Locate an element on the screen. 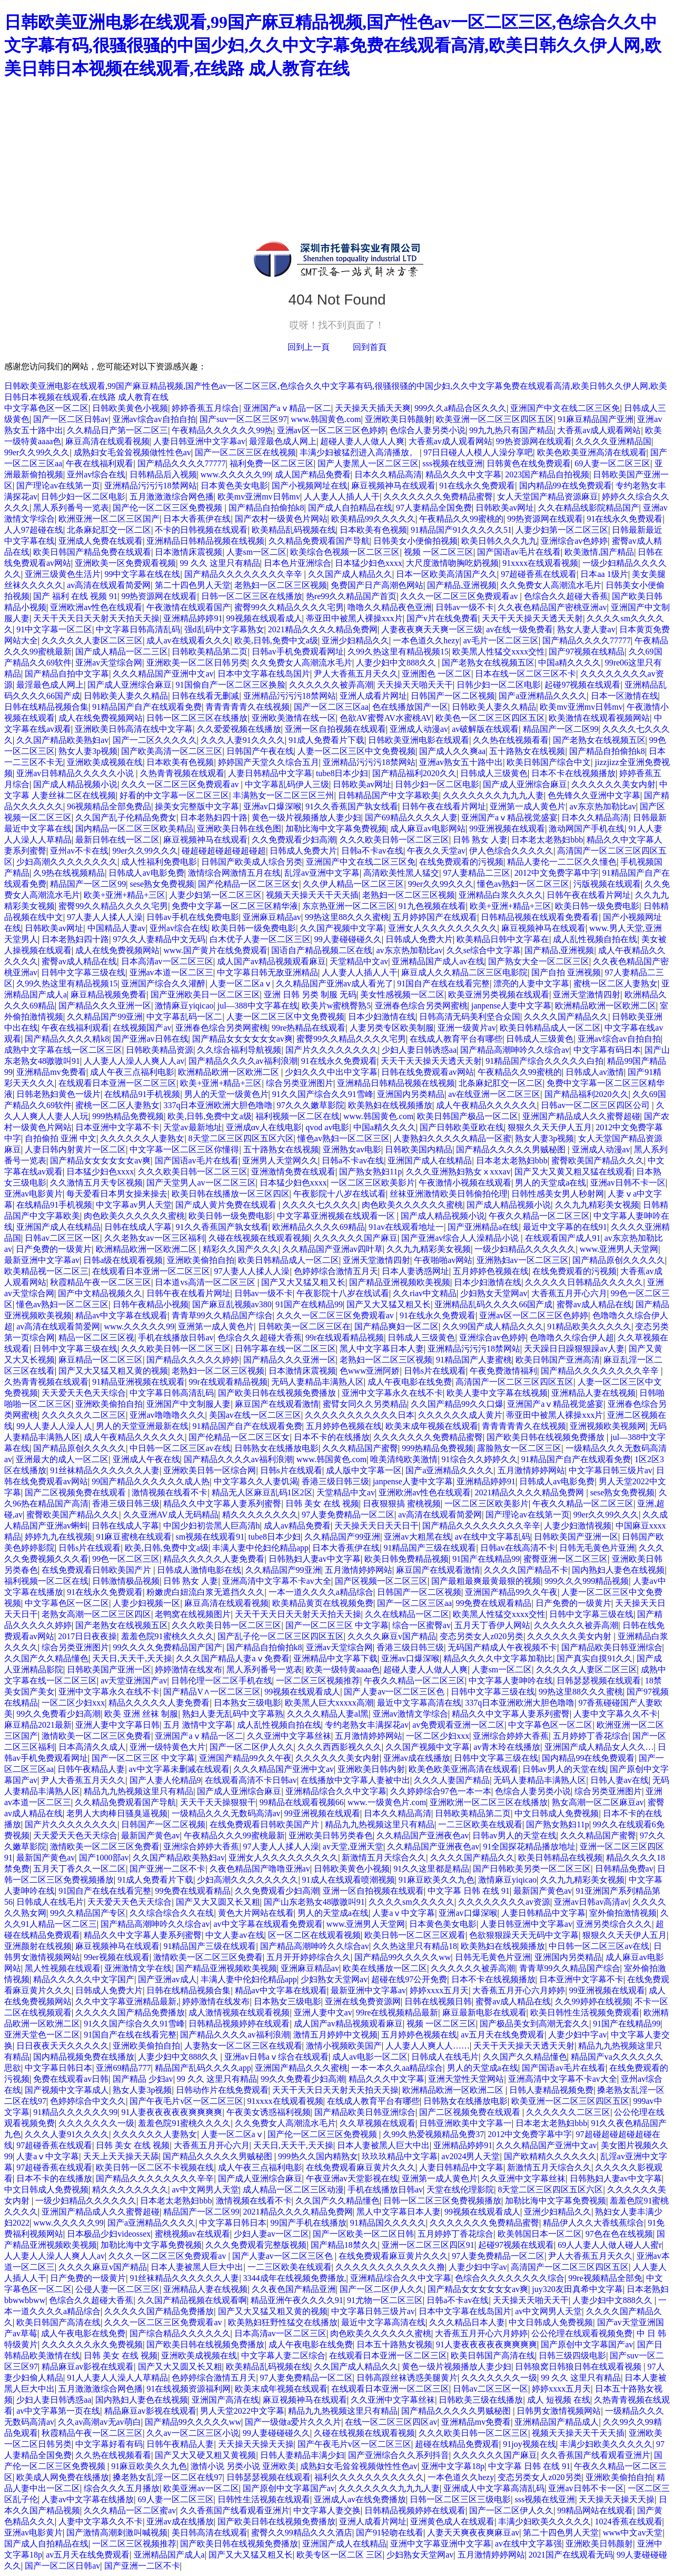 This screenshot has width=674, height=2576. 日韩一区二区三区三级电影 is located at coordinates (460, 2499).